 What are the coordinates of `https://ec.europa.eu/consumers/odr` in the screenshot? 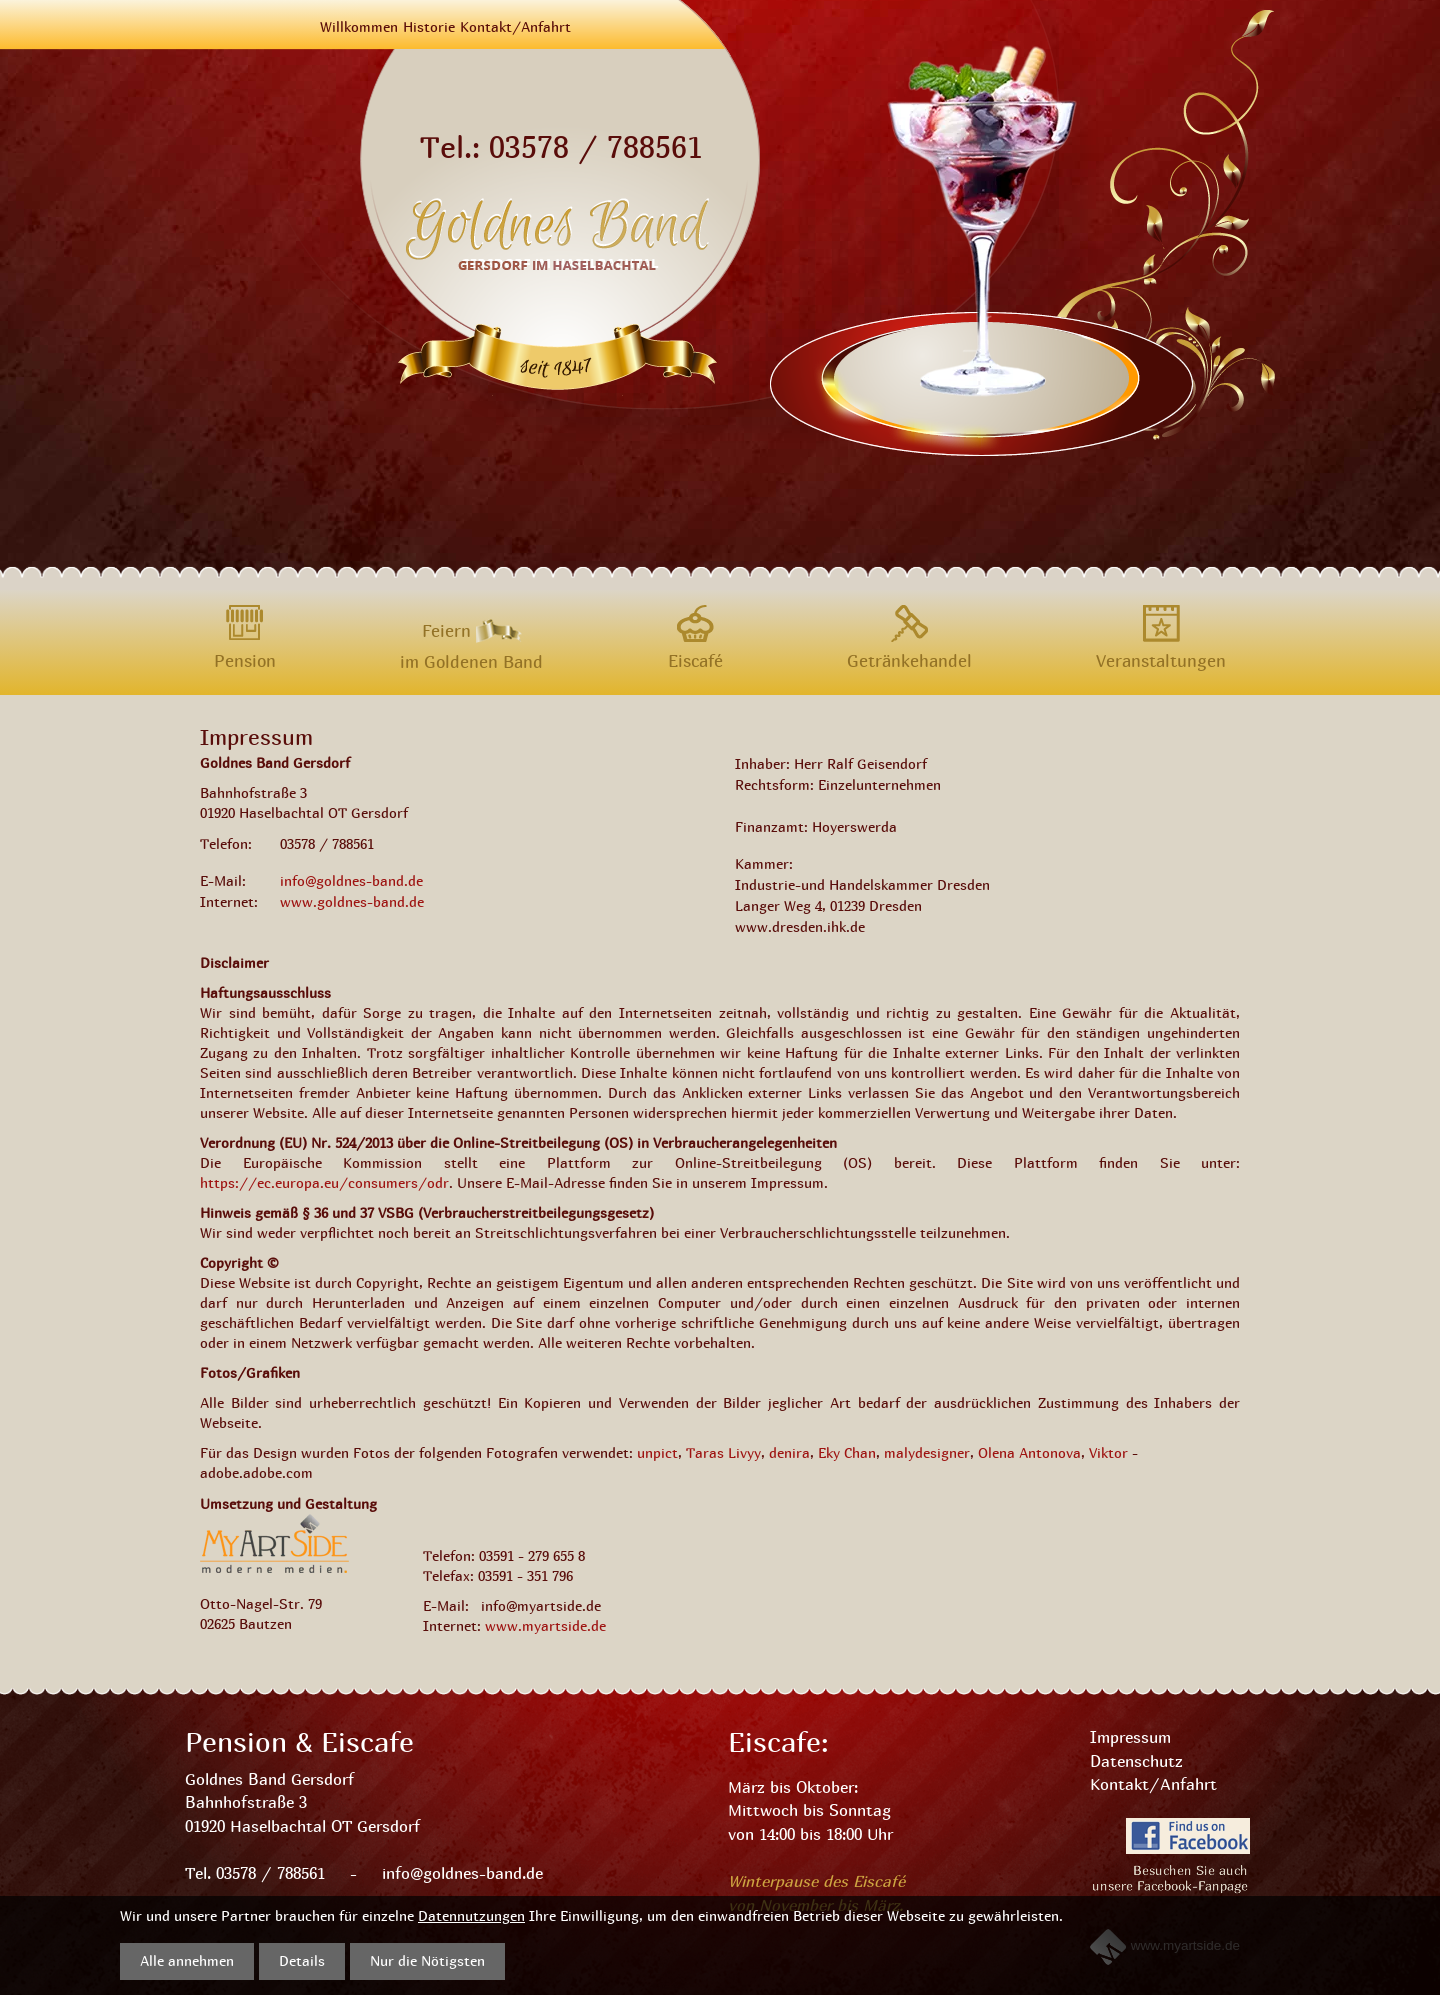 It's located at (324, 1182).